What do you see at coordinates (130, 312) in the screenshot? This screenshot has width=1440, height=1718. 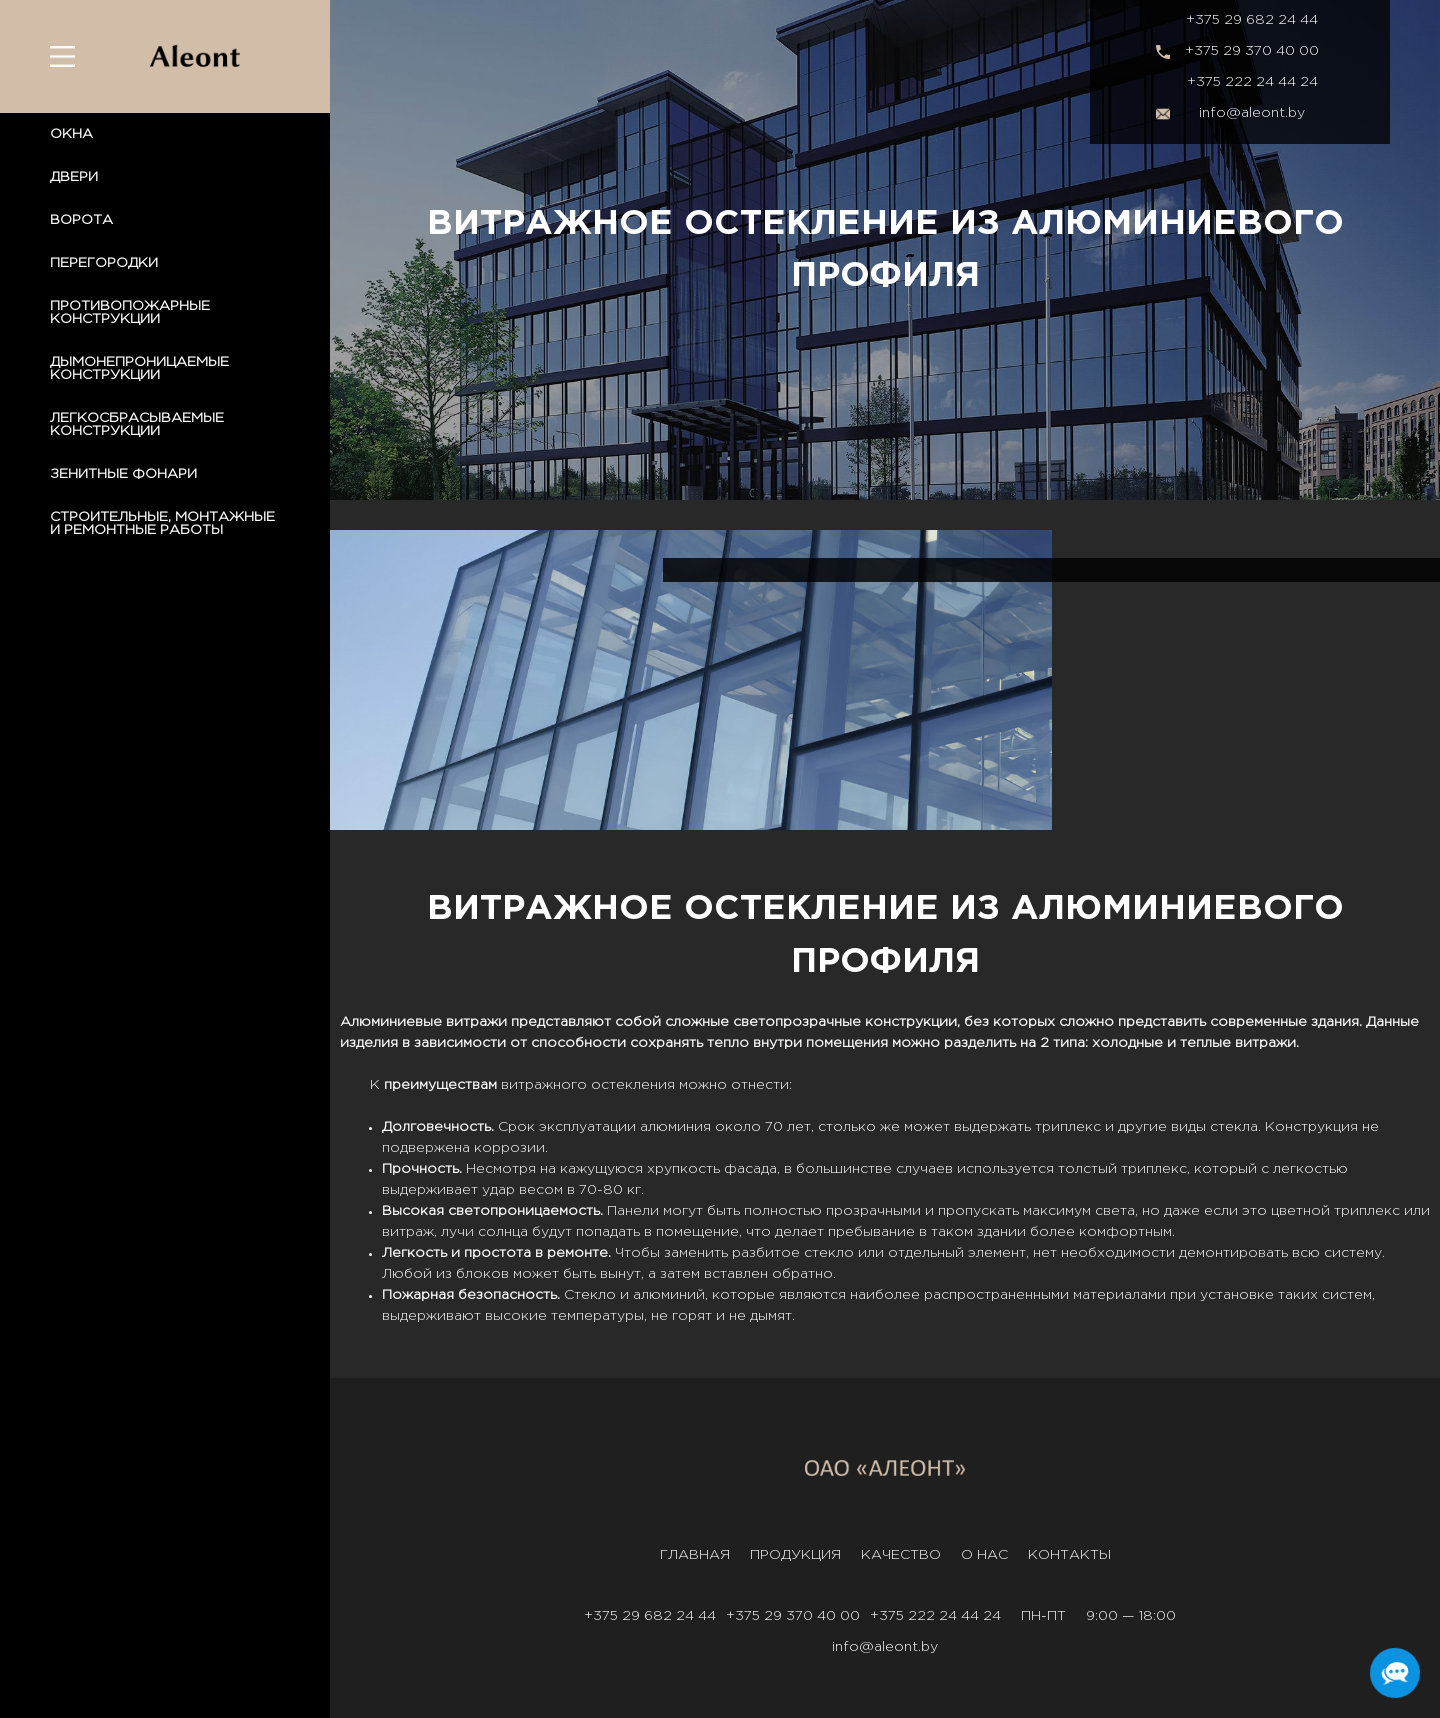 I see `ПРОТИВОПОЖАРНЫЕ КОНСТРУКЦИИ` at bounding box center [130, 312].